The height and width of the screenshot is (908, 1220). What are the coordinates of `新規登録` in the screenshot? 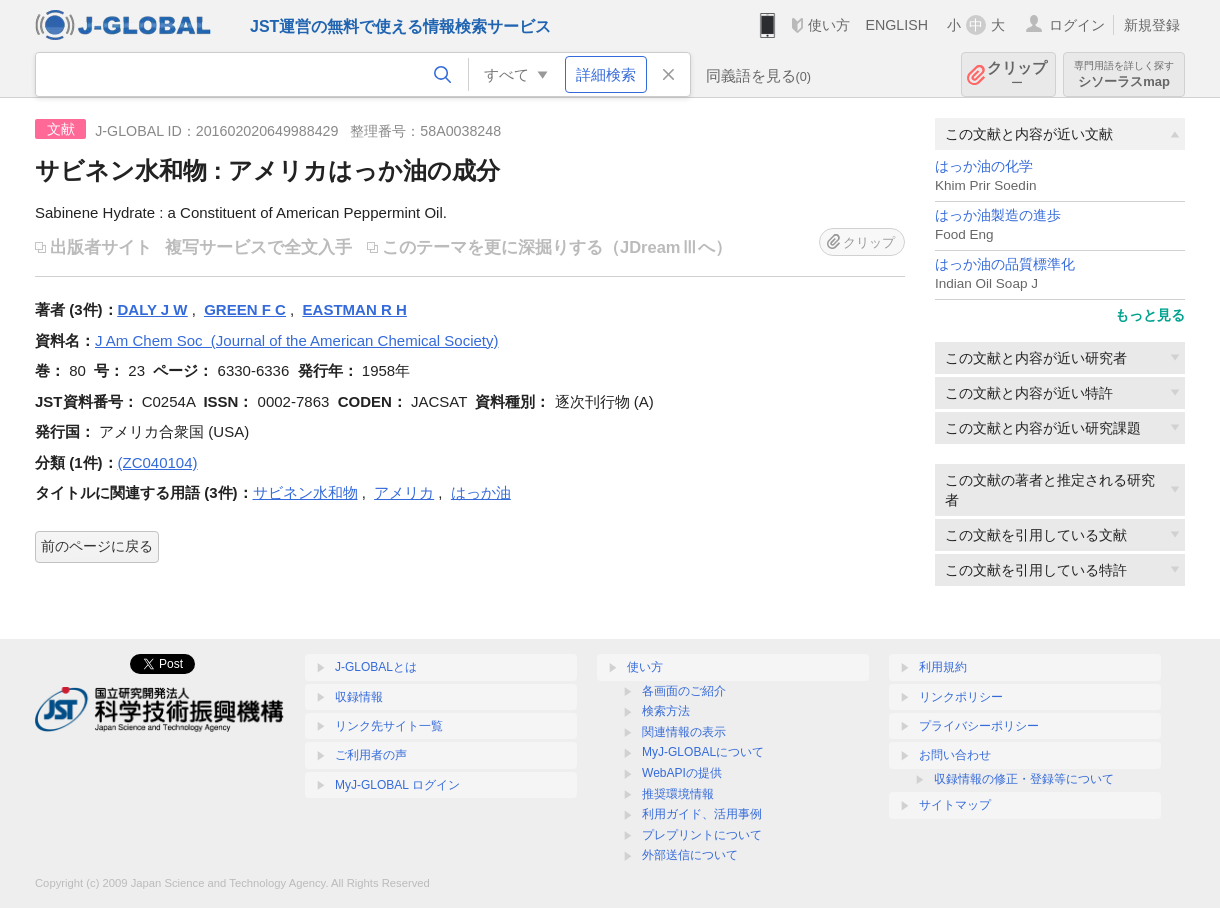 It's located at (1152, 25).